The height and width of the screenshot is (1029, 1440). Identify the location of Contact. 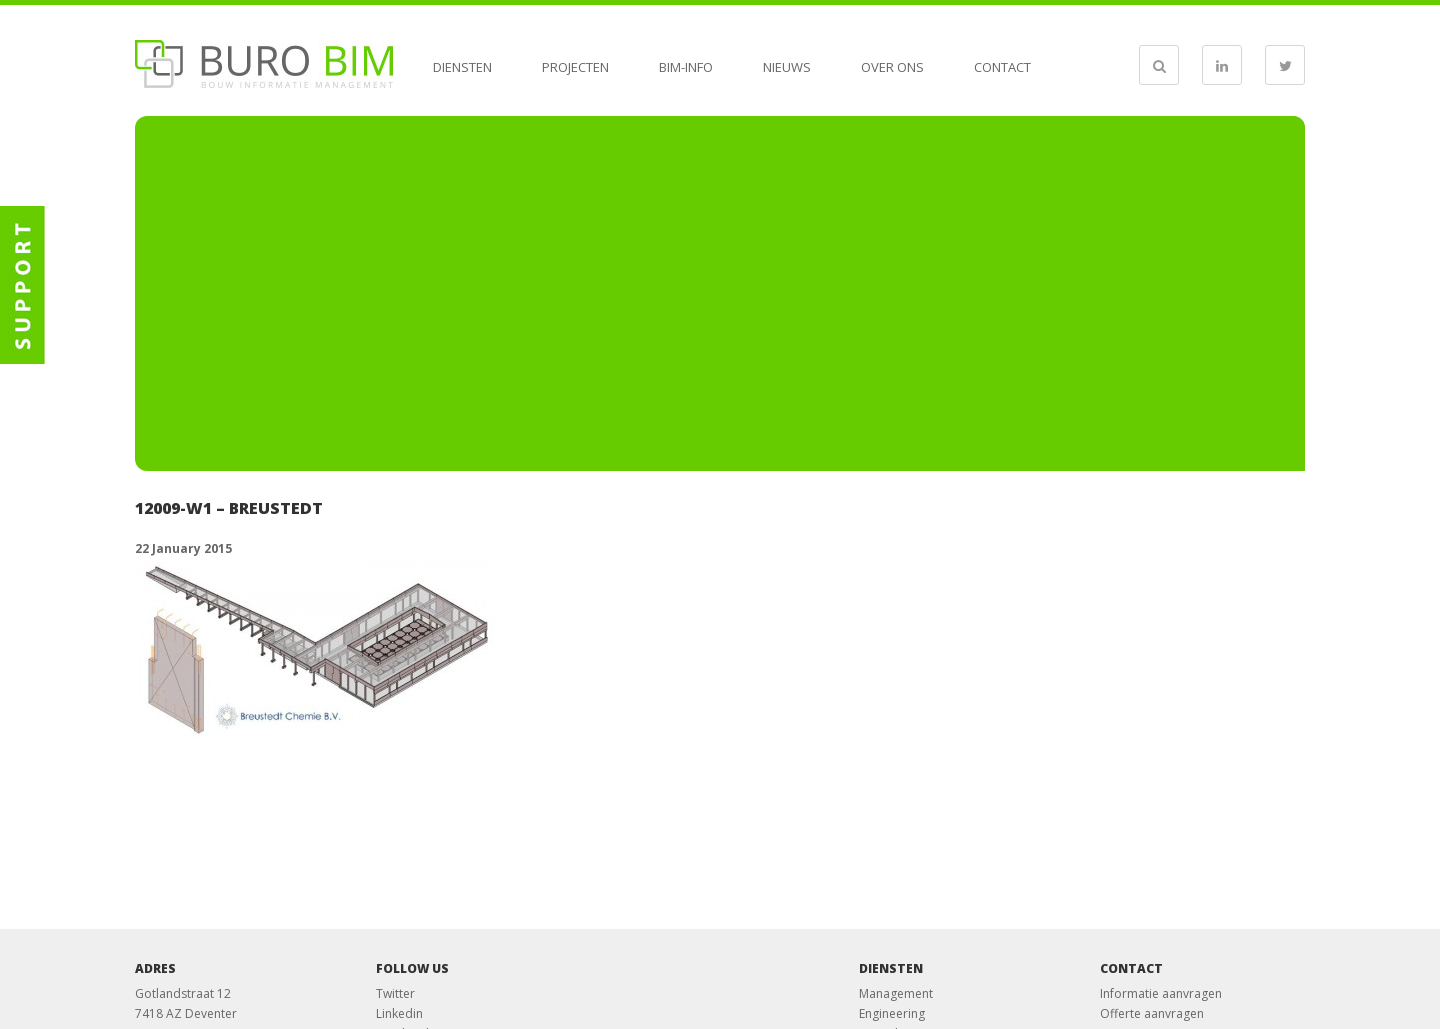
(1002, 67).